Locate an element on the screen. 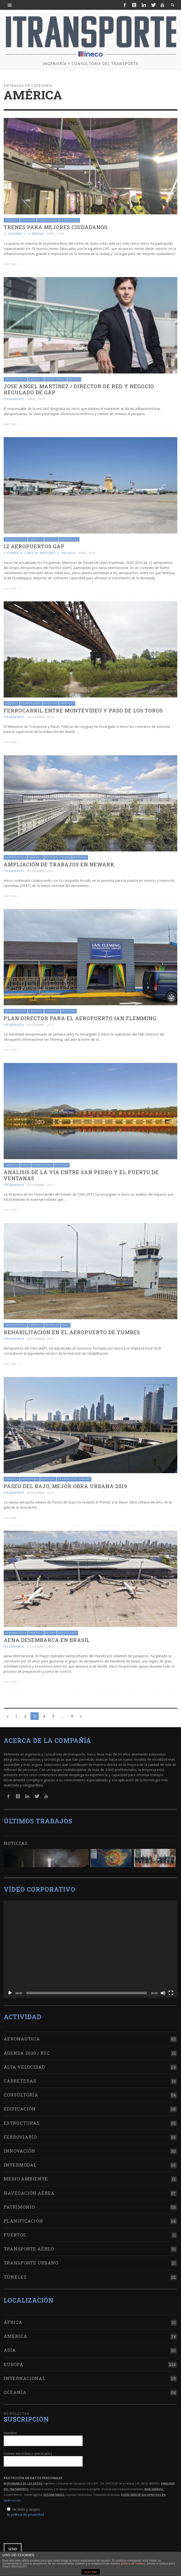 The image size is (181, 2576). Paseo del Bajo, Mejor Obra Urbana 2019 is located at coordinates (65, 1480).